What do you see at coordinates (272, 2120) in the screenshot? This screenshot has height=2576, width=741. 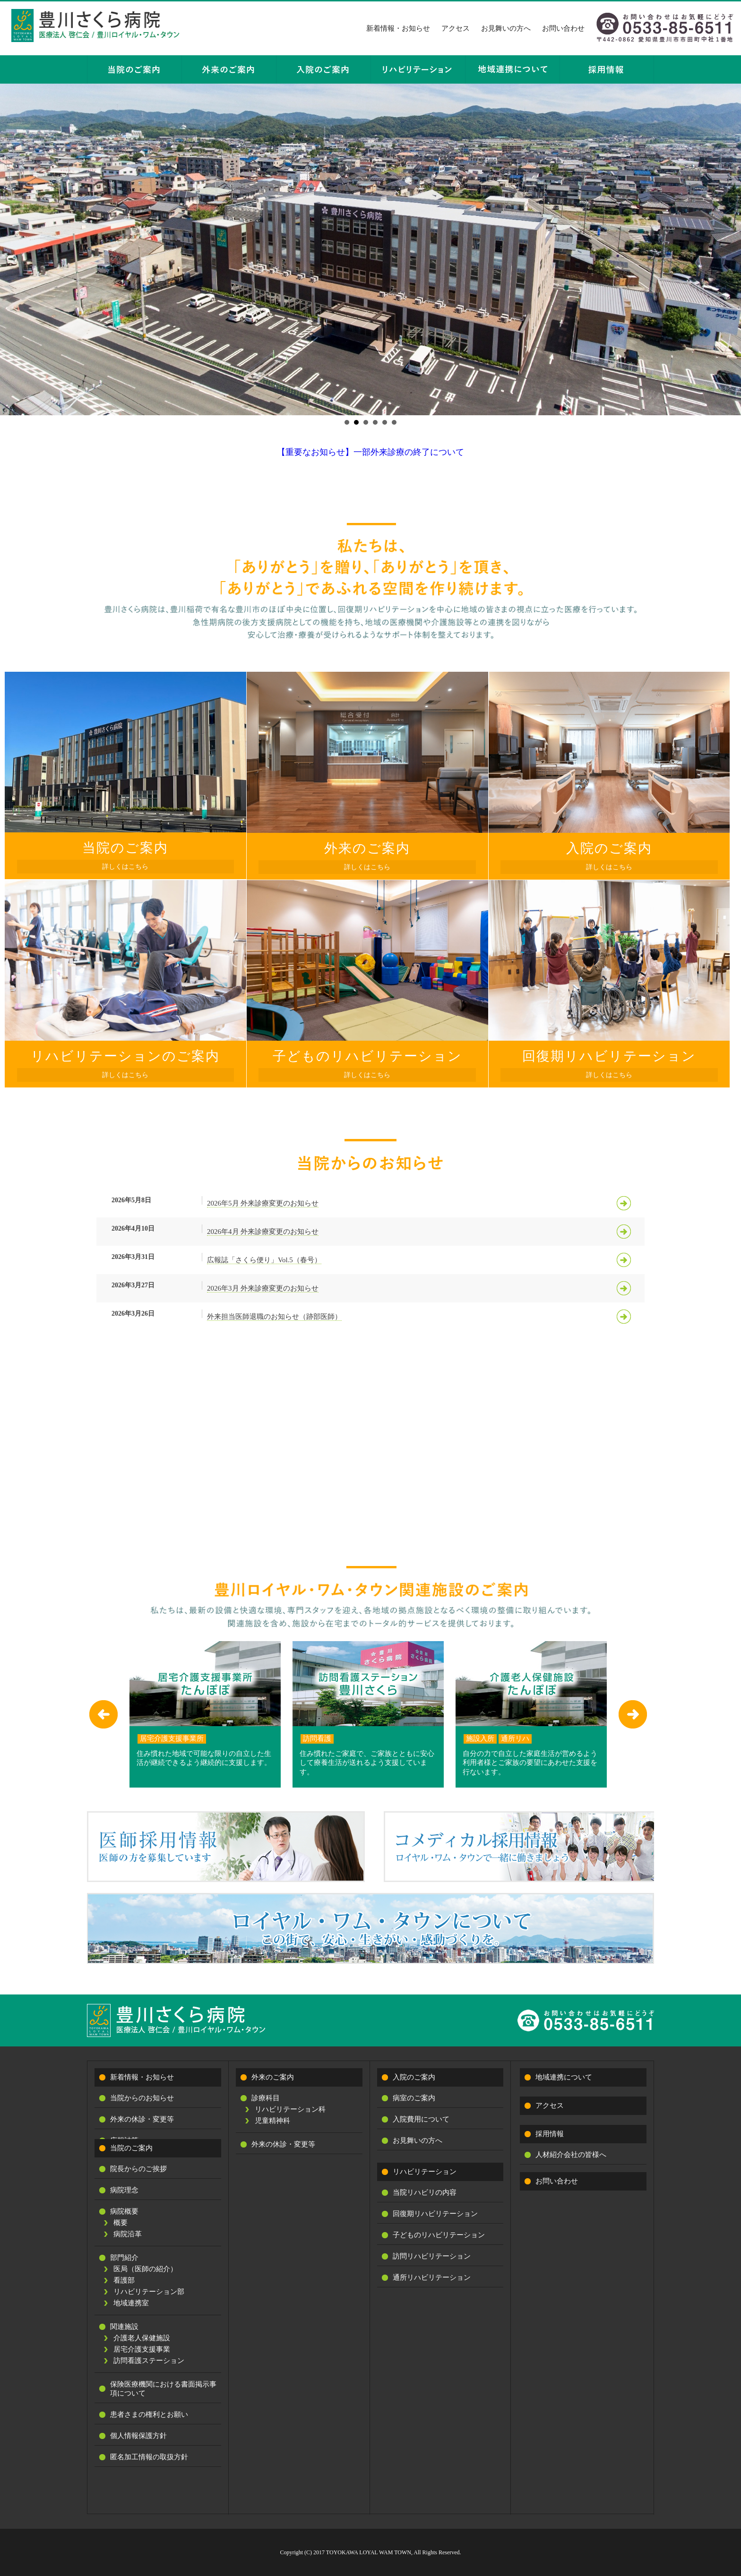 I see `児童精神科` at bounding box center [272, 2120].